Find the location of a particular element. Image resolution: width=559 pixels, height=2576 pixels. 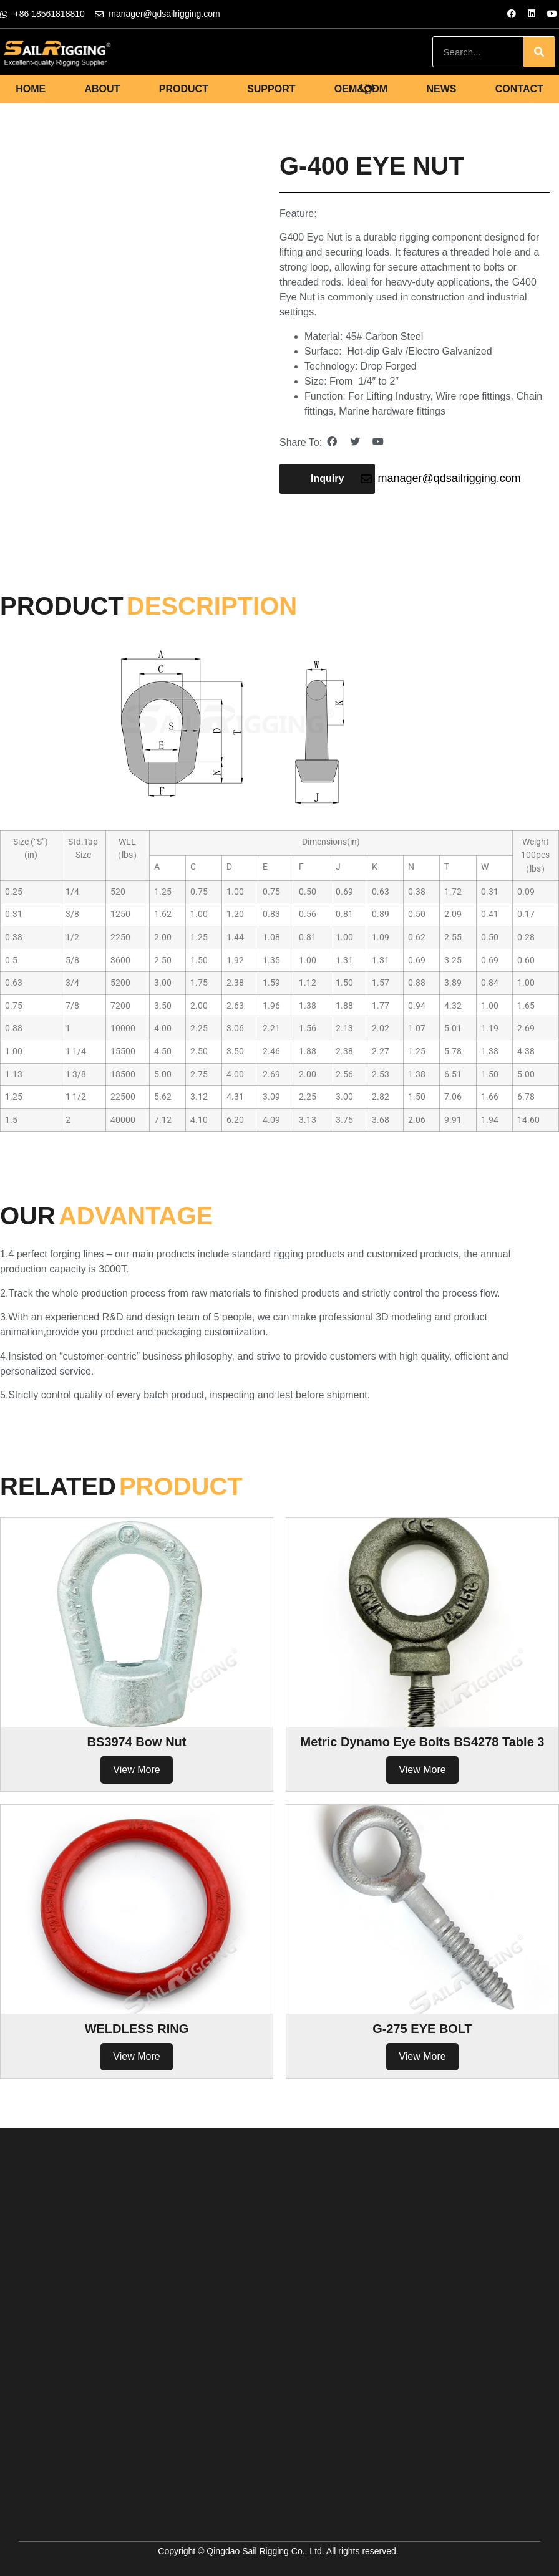

CONTACT is located at coordinates (519, 89).